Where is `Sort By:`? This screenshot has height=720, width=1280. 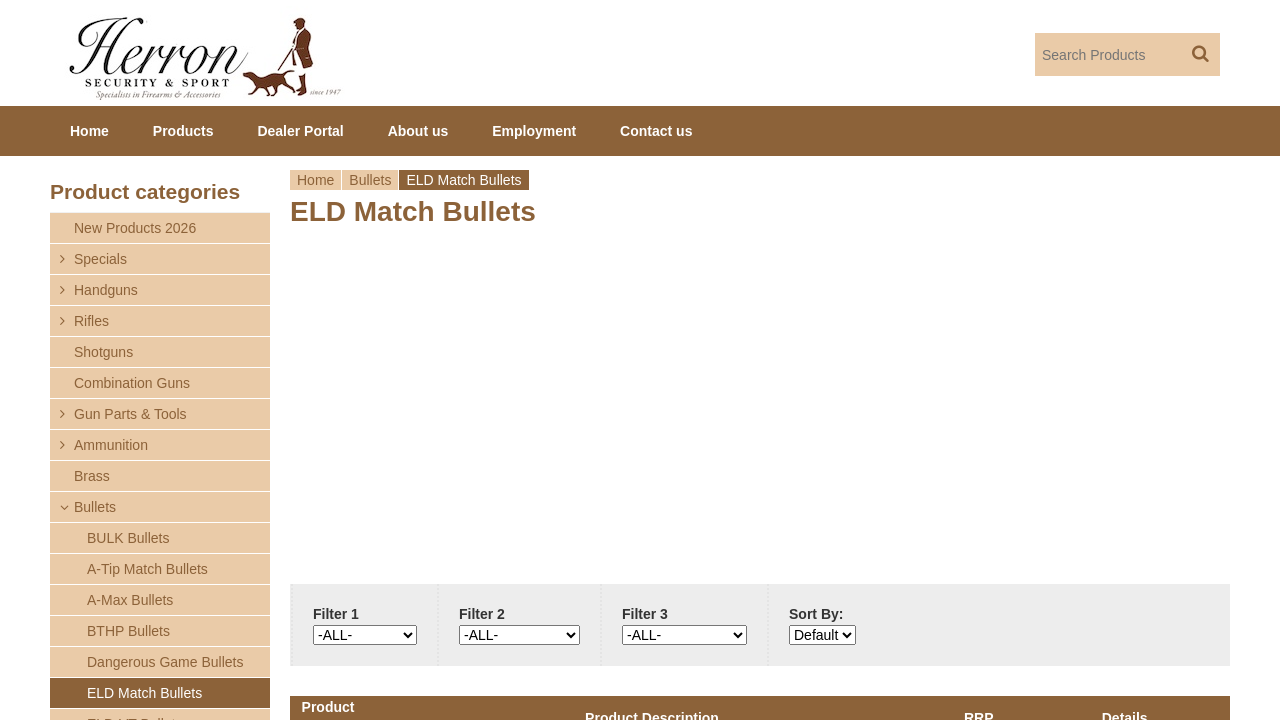
Sort By: is located at coordinates (816, 614).